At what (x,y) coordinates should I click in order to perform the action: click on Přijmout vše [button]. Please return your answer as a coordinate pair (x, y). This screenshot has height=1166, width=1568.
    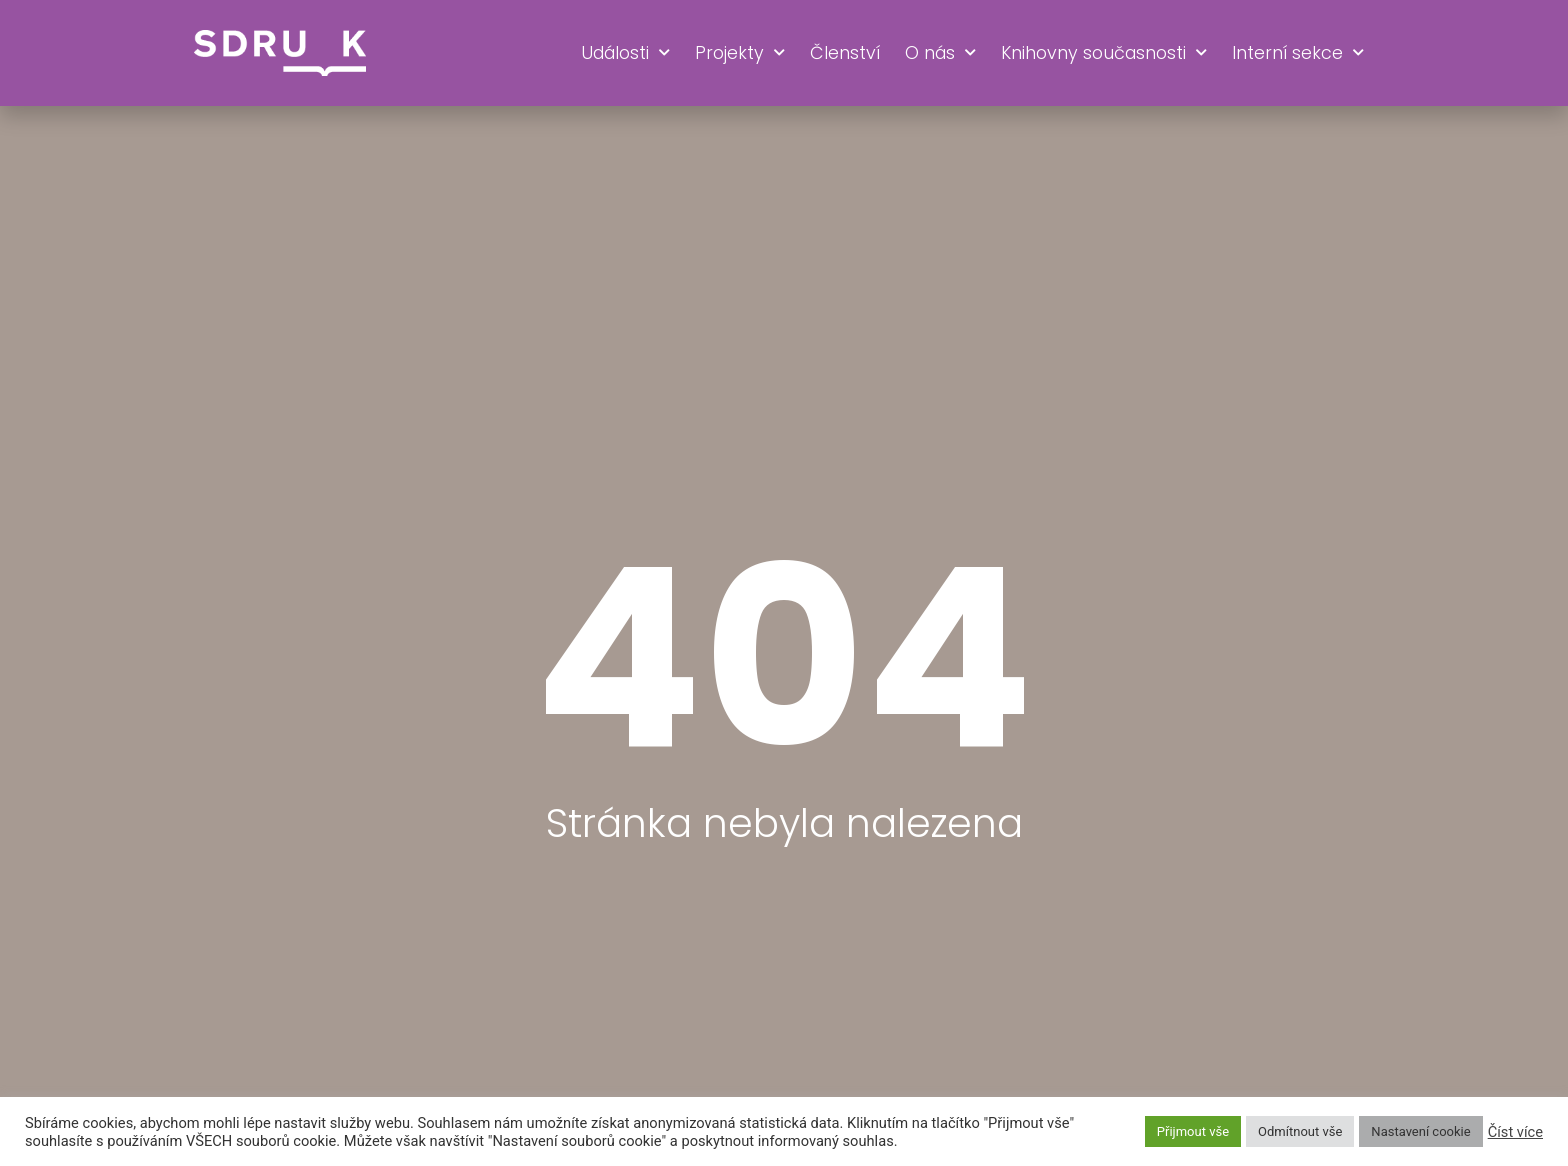
    Looking at the image, I should click on (1193, 1131).